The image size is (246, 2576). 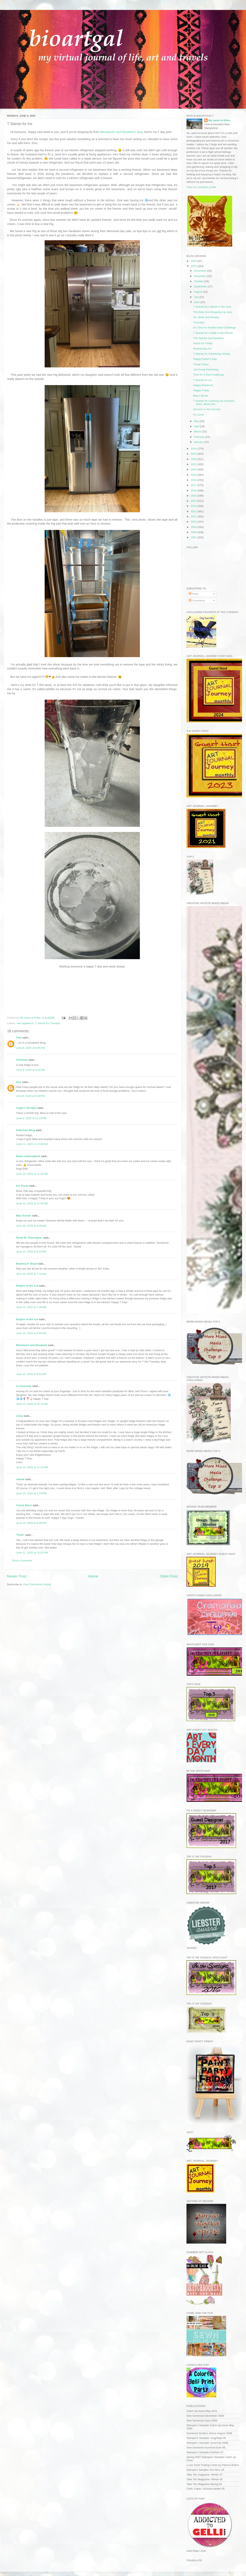 I want to click on CJ Kennedy, so click(x=24, y=1386).